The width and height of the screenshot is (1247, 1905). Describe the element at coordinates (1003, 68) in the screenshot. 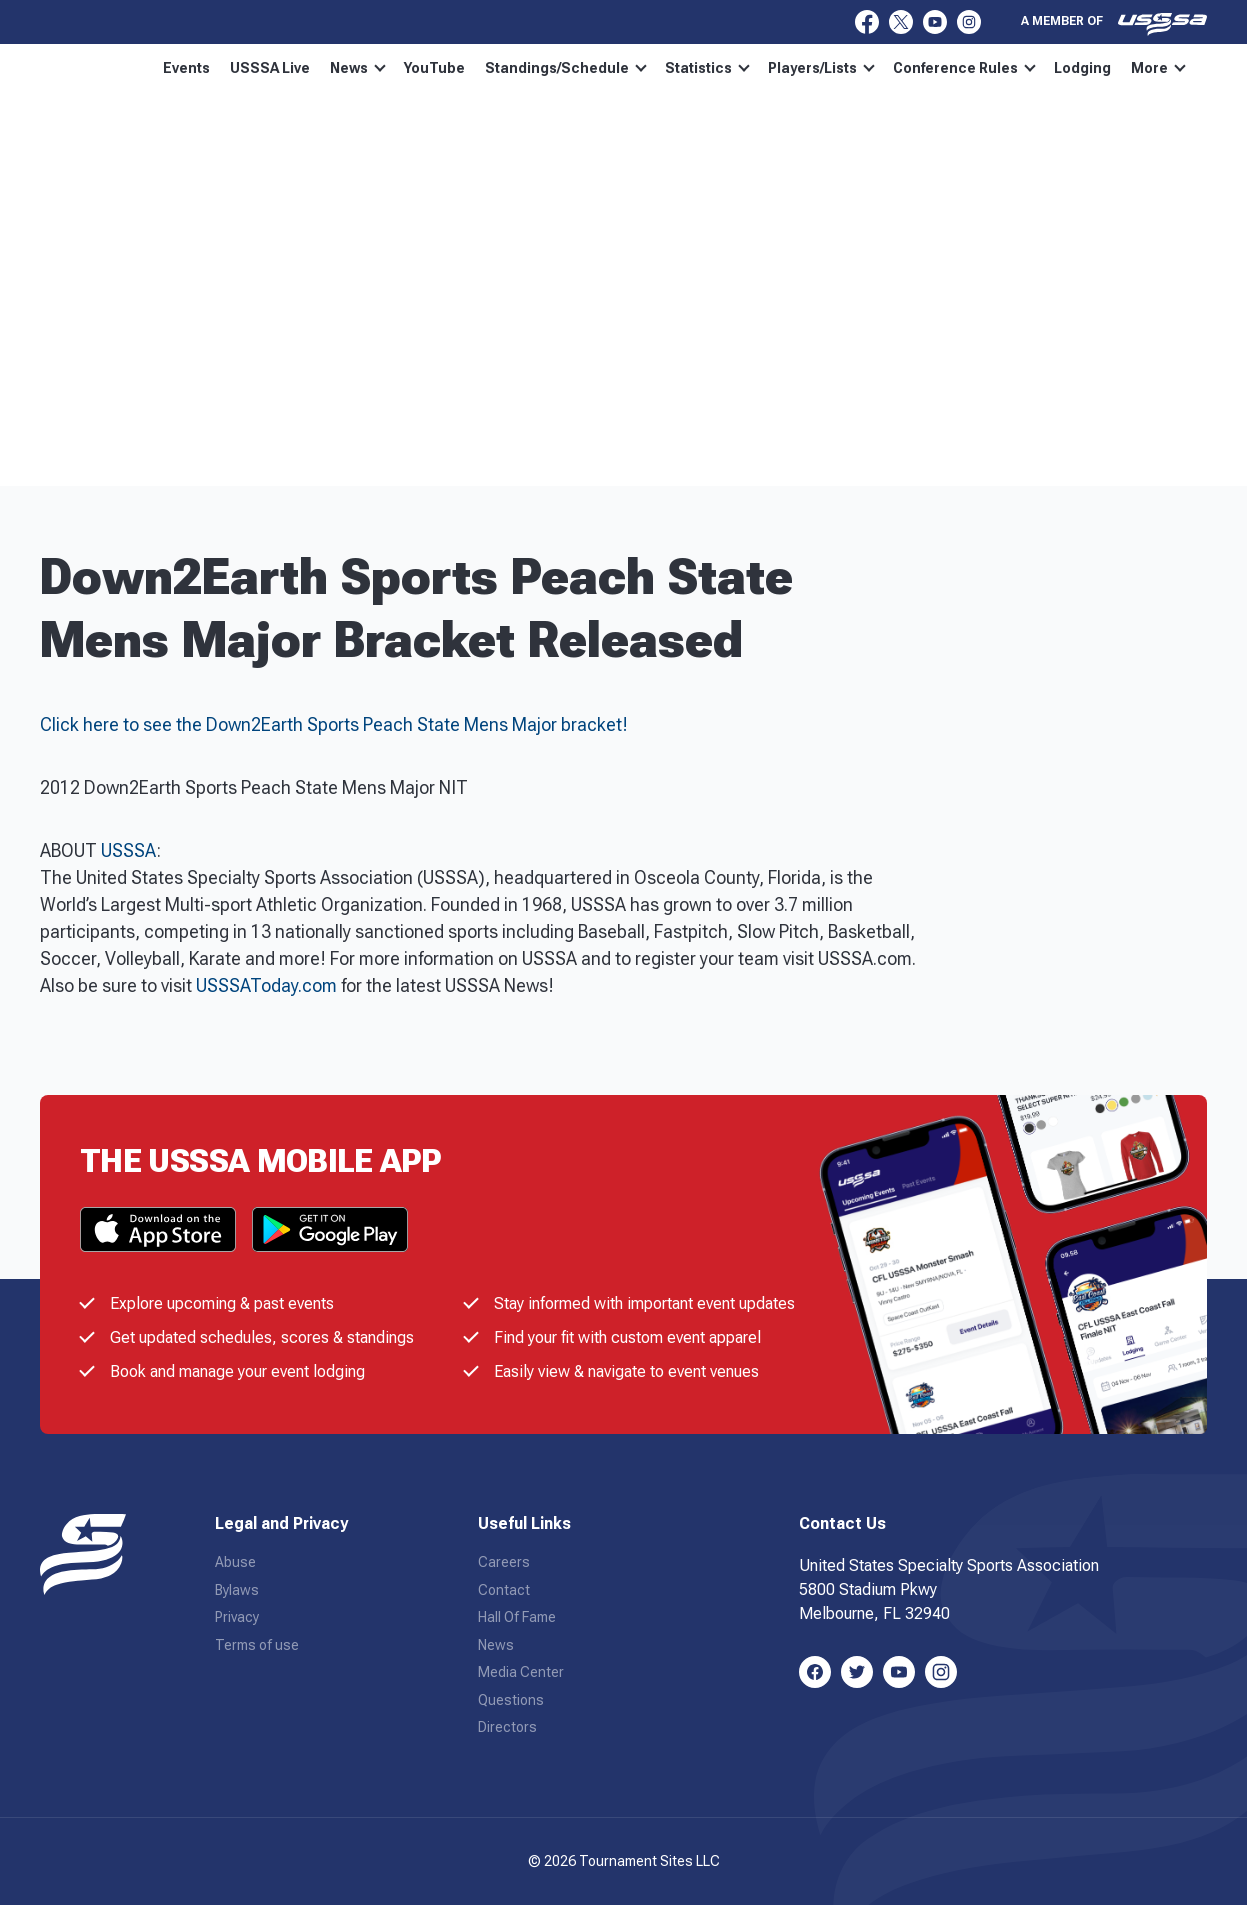

I see `Conference Rules` at that location.